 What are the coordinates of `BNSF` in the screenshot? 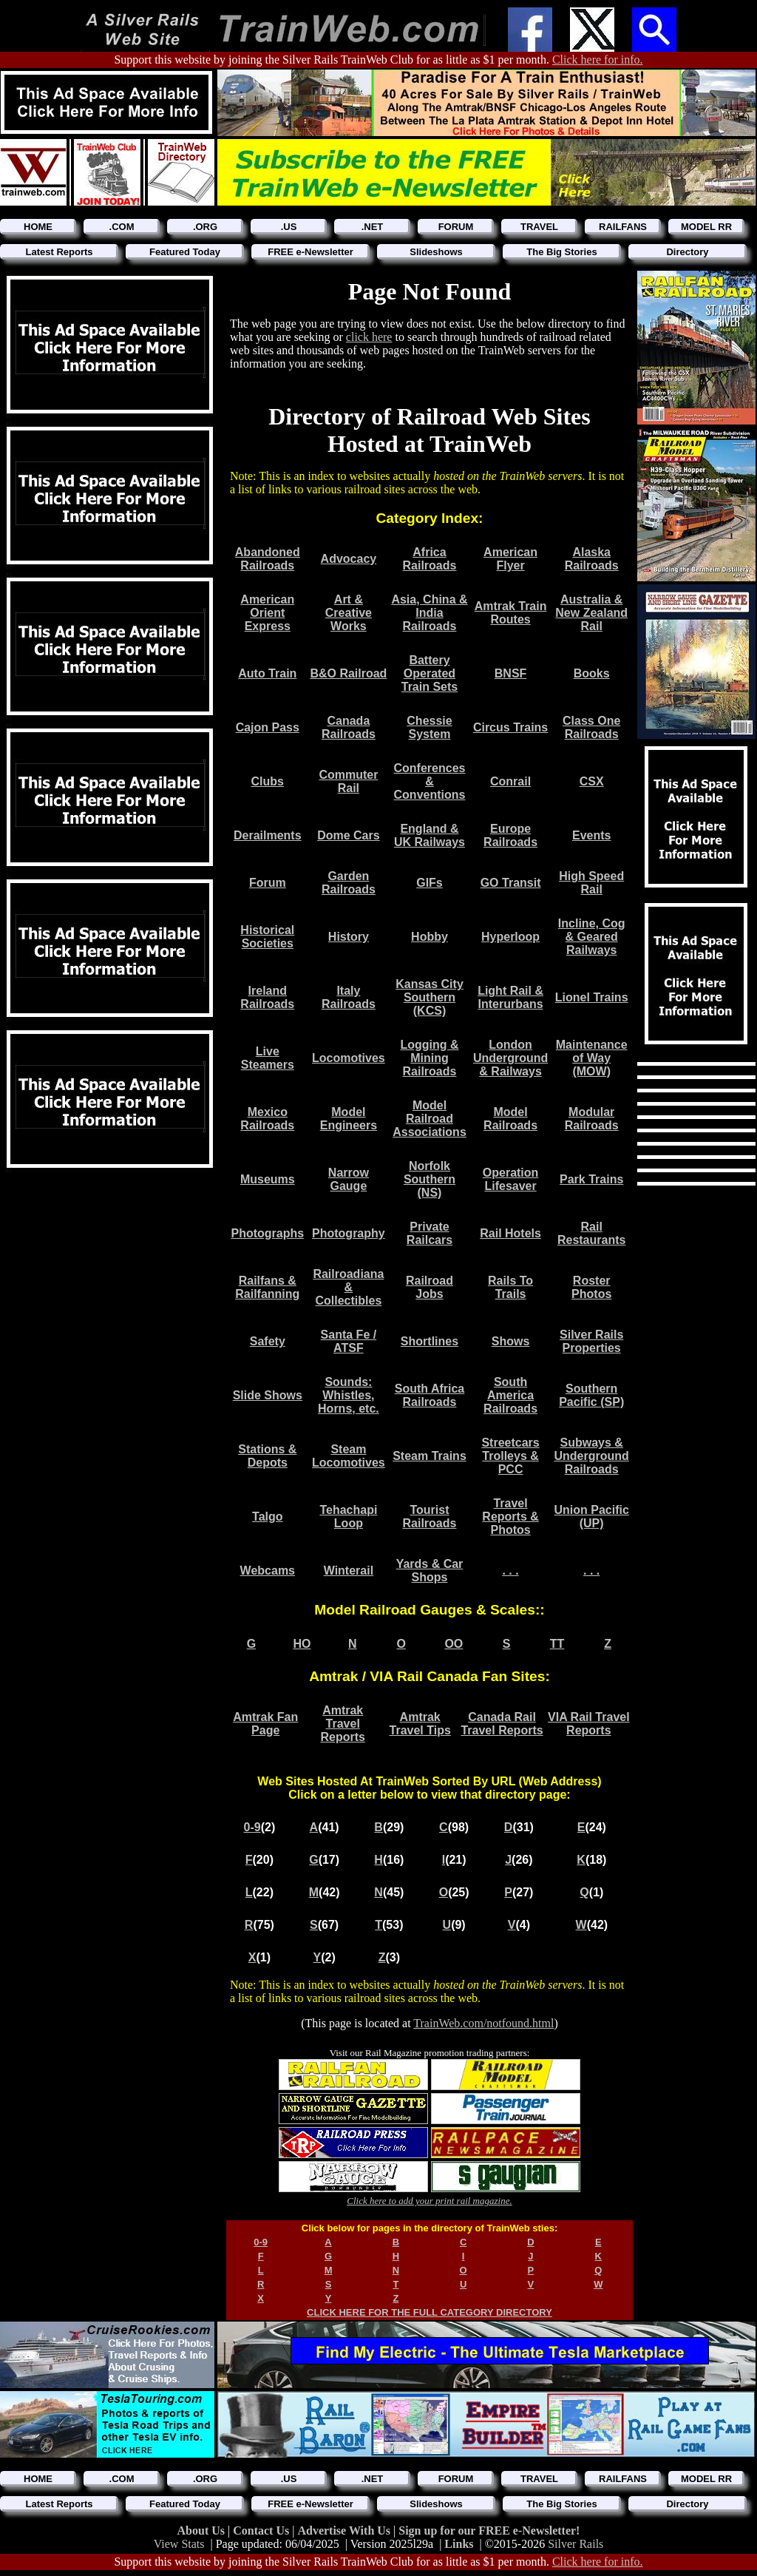 It's located at (511, 673).